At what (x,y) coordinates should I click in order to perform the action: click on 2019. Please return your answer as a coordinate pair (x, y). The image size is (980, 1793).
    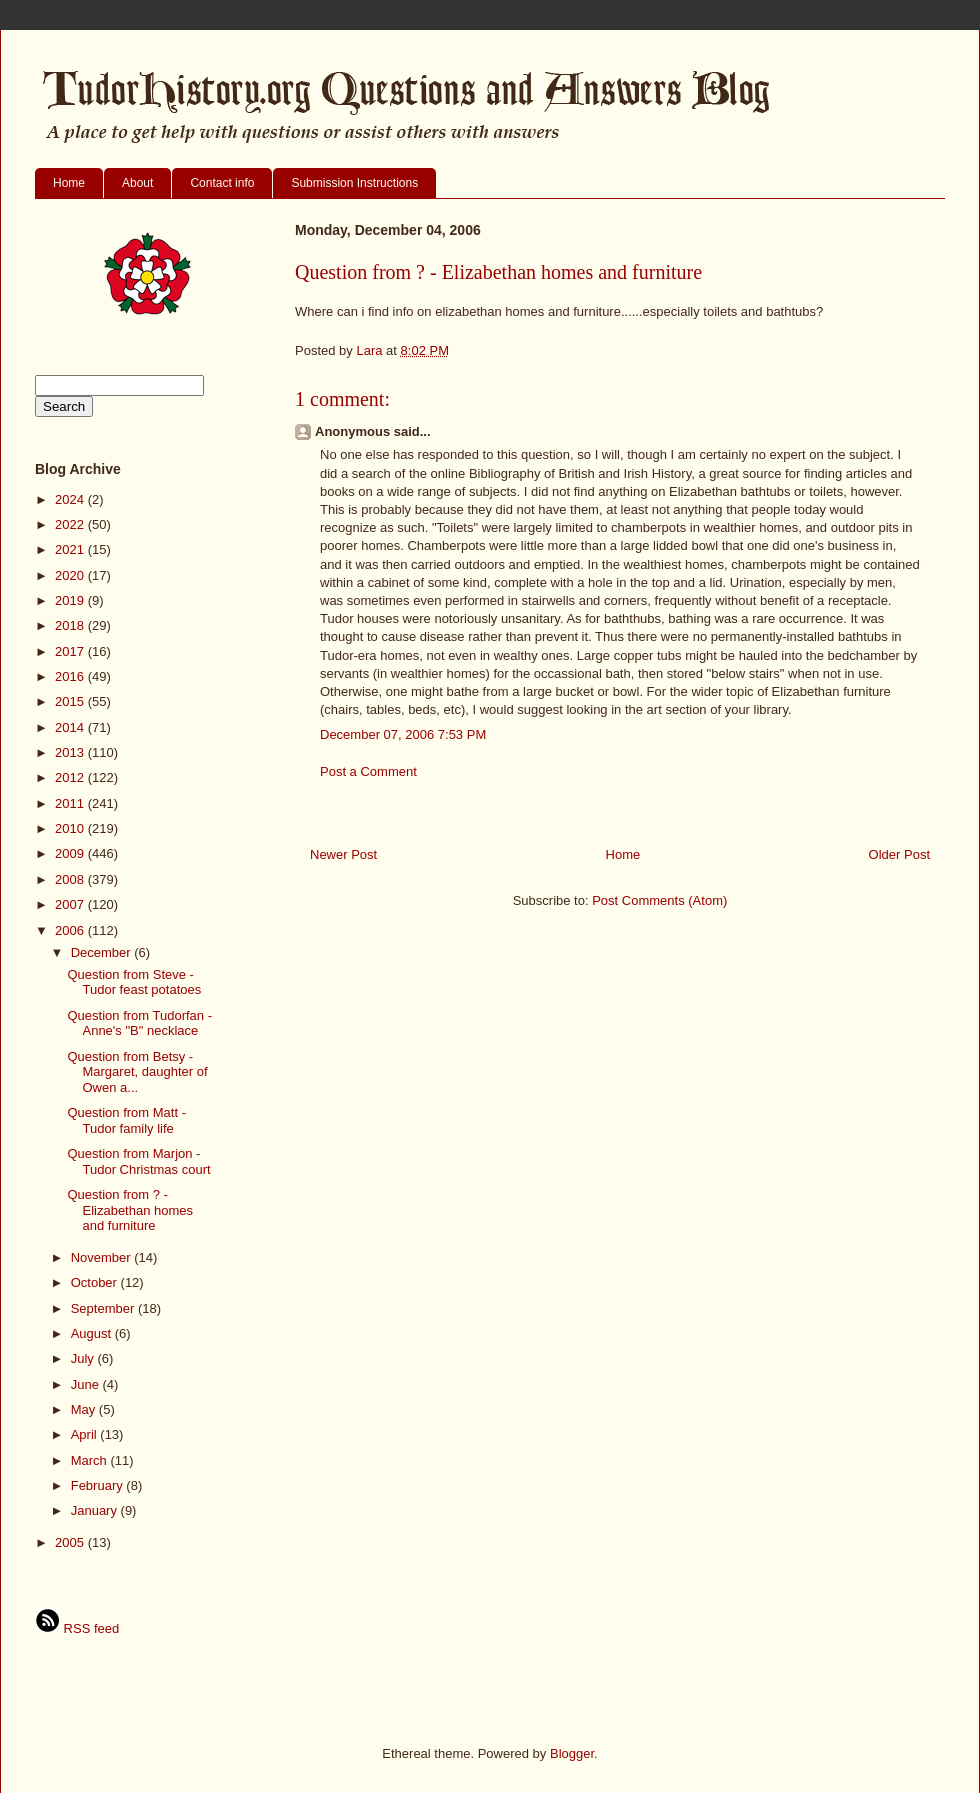
    Looking at the image, I should click on (71, 600).